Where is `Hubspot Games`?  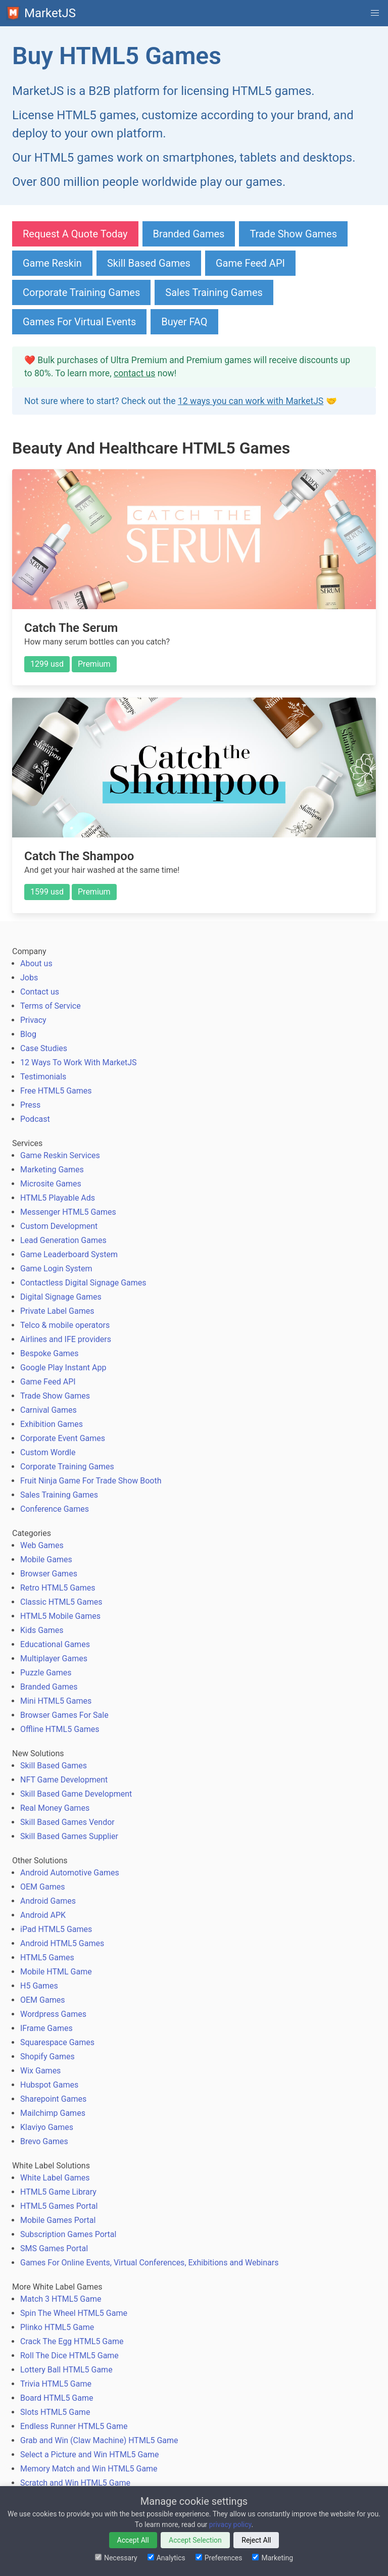 Hubspot Games is located at coordinates (49, 2085).